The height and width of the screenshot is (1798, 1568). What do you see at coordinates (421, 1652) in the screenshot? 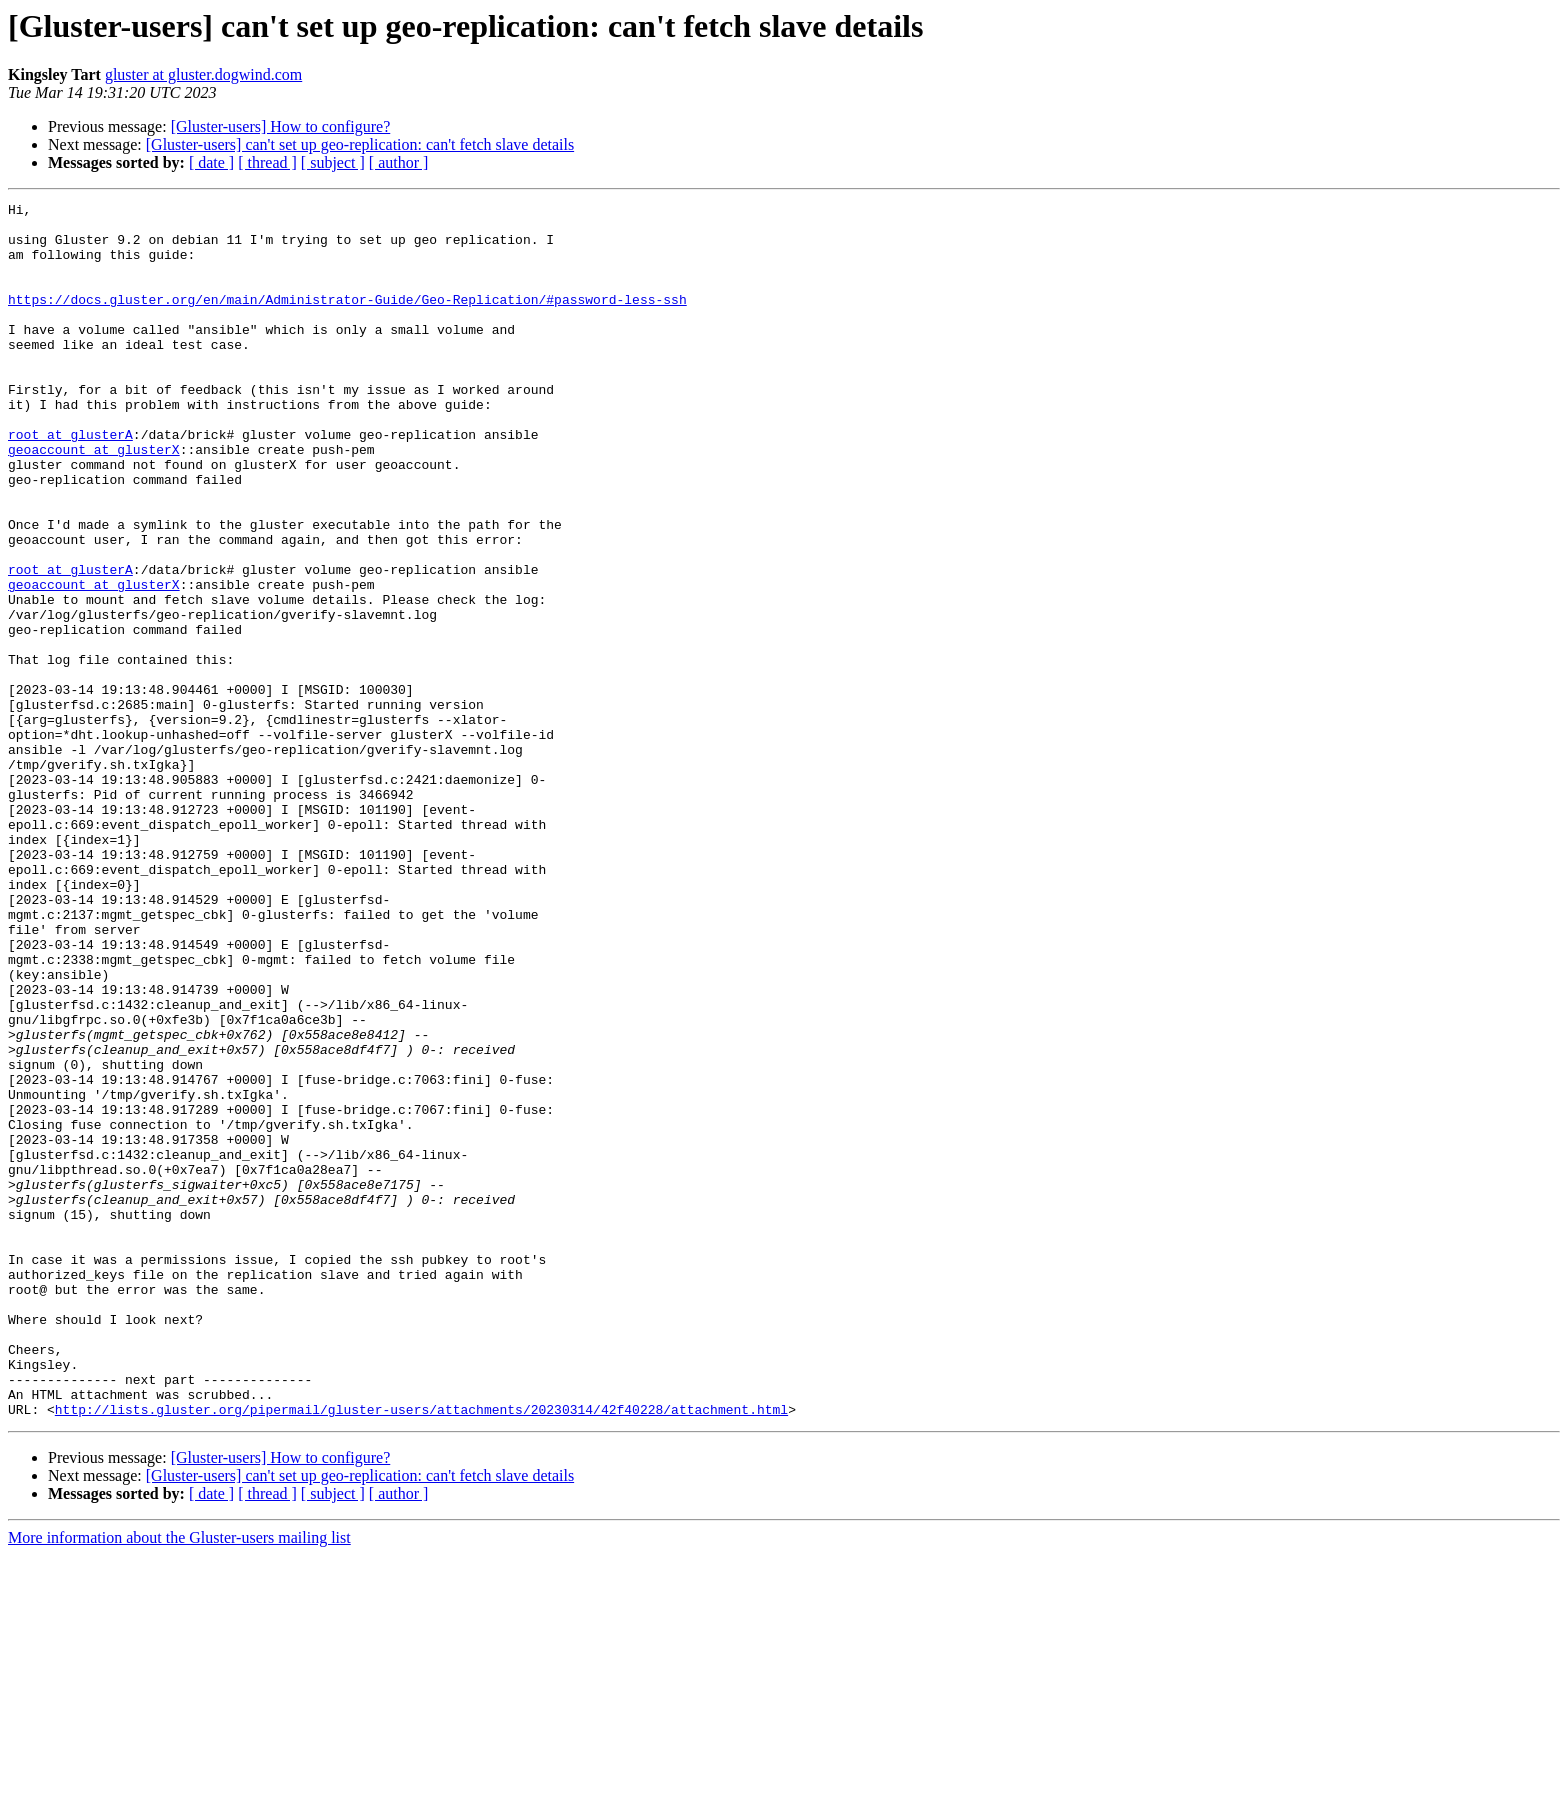
I see `http://lists.gluster.org/pipermail/gluster-users/attachments/20230314/42f40228/attachment.html` at bounding box center [421, 1652].